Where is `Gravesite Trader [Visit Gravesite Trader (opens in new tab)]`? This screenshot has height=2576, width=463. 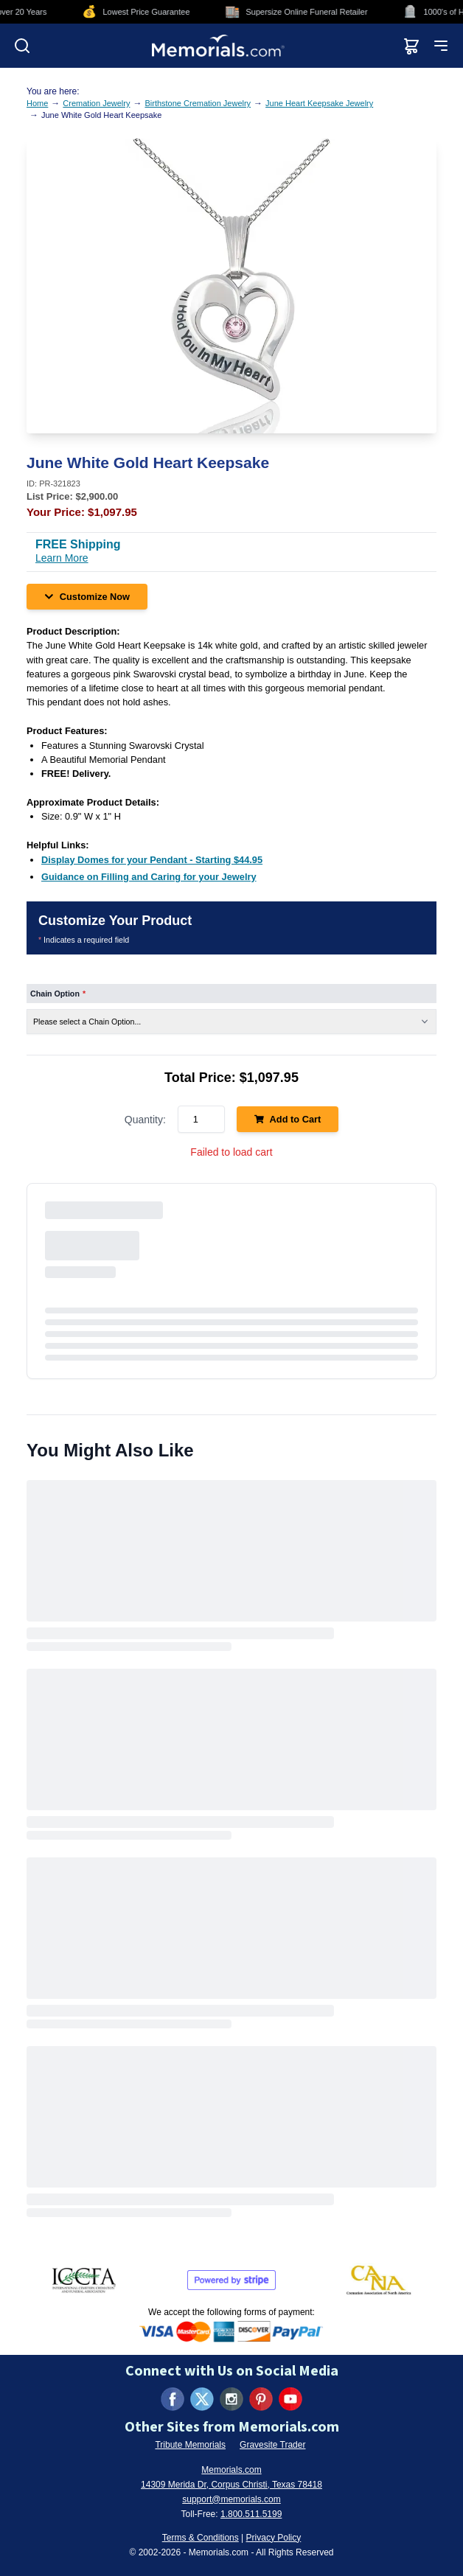 Gravesite Trader [Visit Gravesite Trader (opens in new tab)] is located at coordinates (272, 2445).